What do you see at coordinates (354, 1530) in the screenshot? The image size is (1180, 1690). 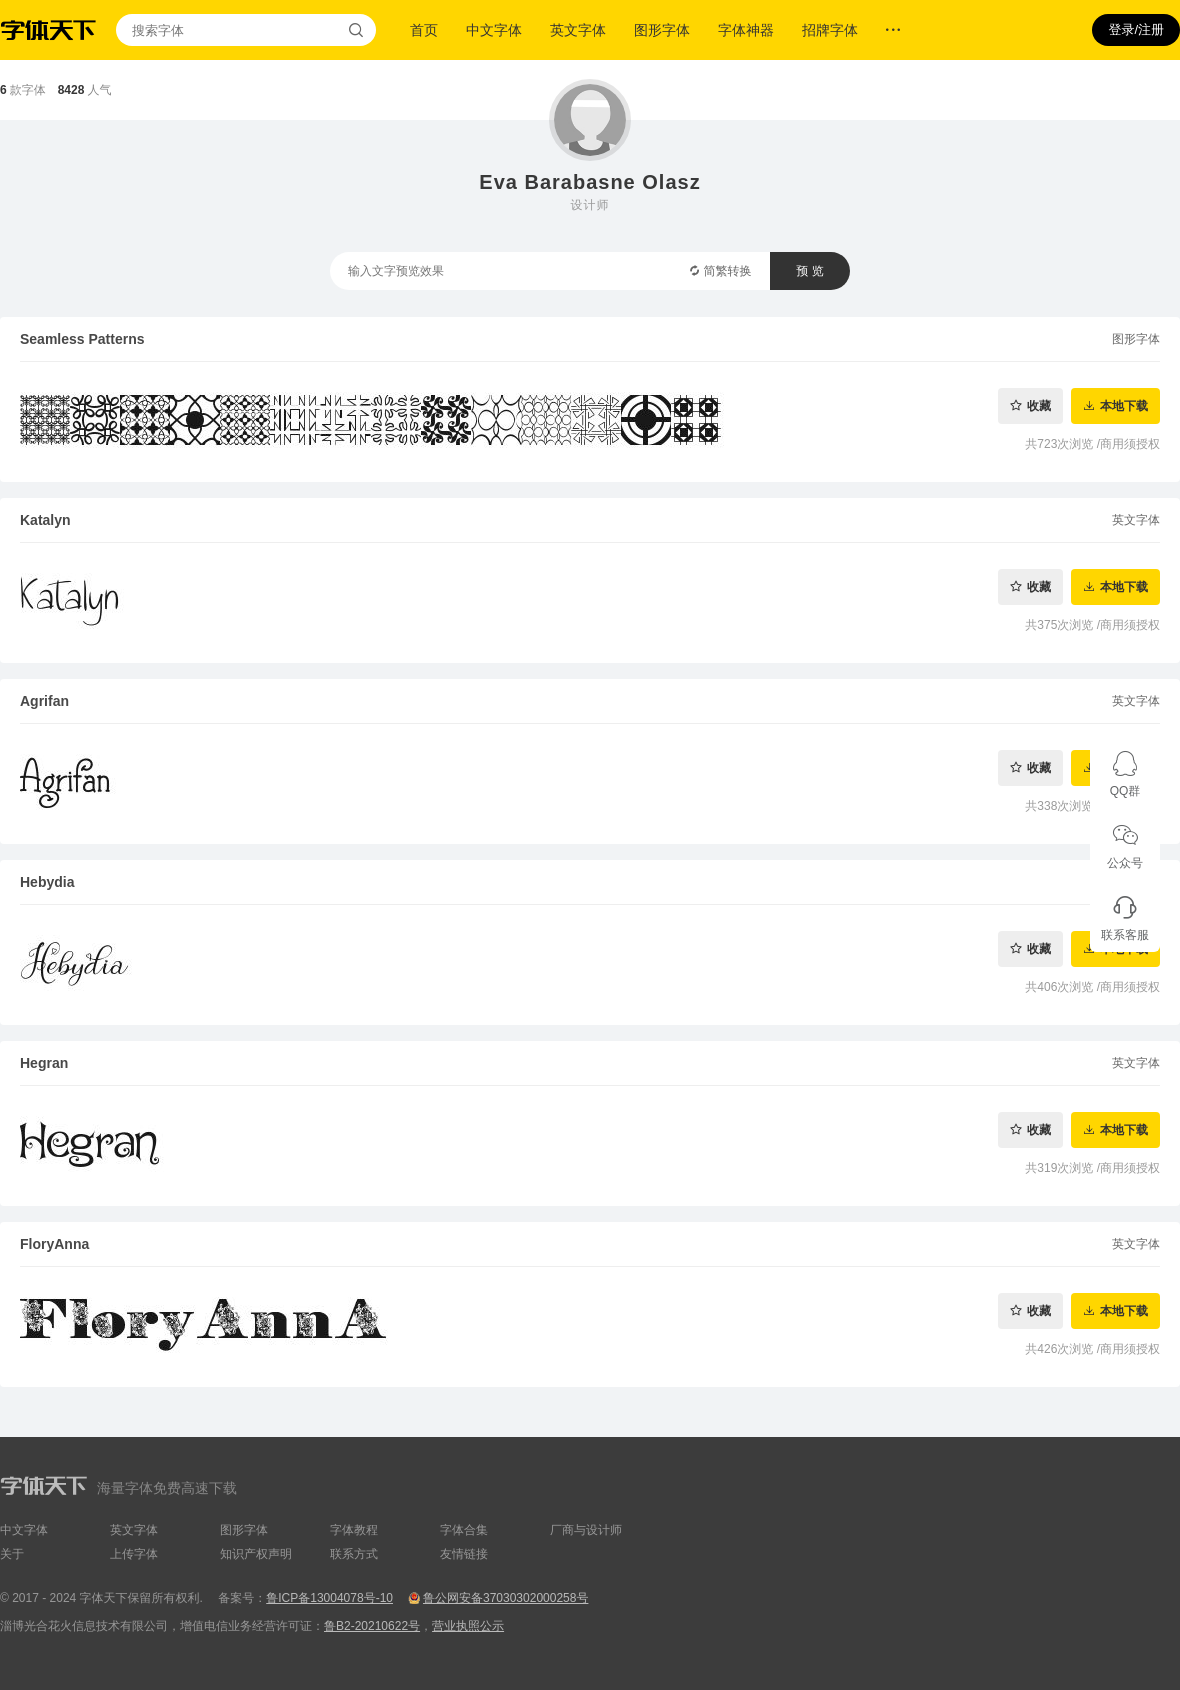 I see `字体教程` at bounding box center [354, 1530].